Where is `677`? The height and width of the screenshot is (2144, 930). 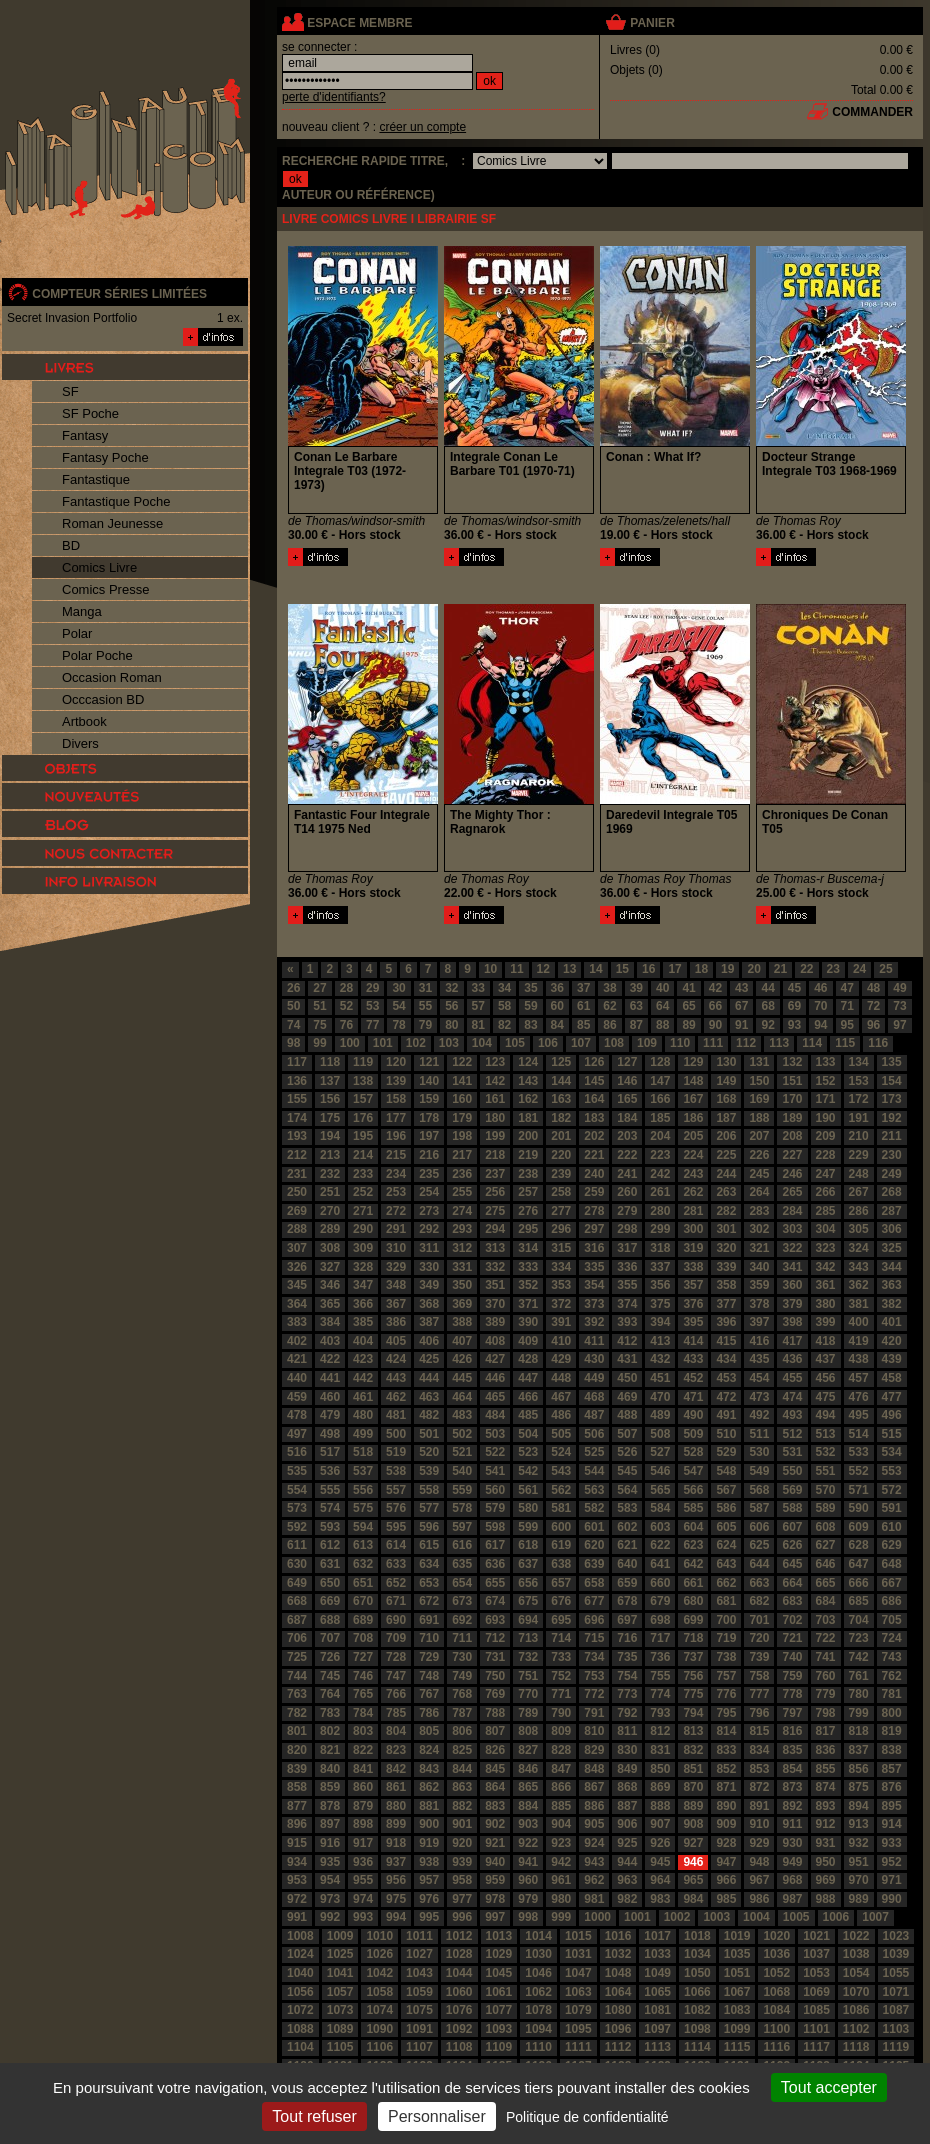
677 is located at coordinates (594, 1601).